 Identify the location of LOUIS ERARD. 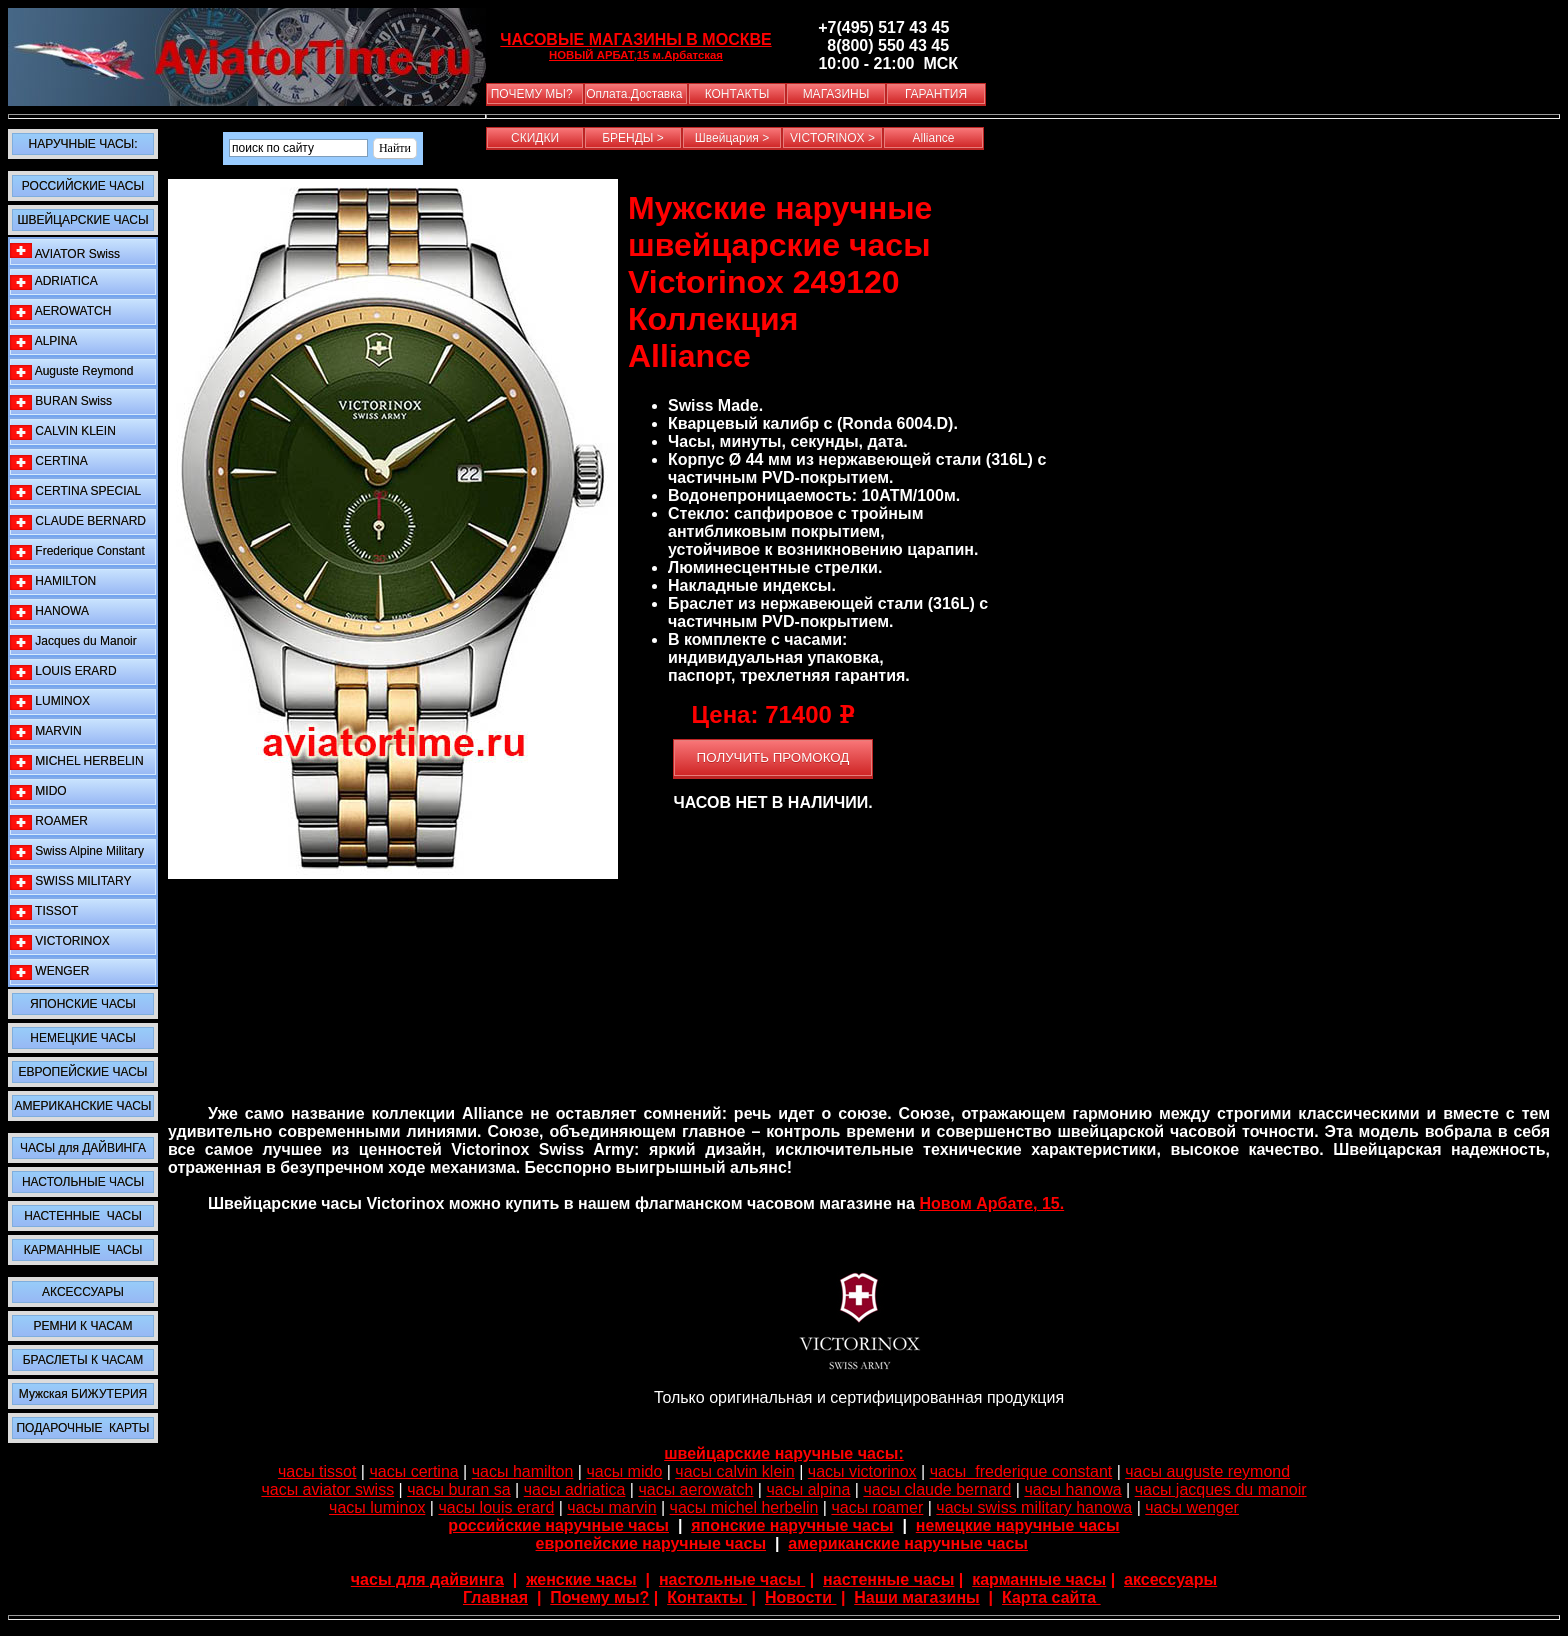
(63, 671).